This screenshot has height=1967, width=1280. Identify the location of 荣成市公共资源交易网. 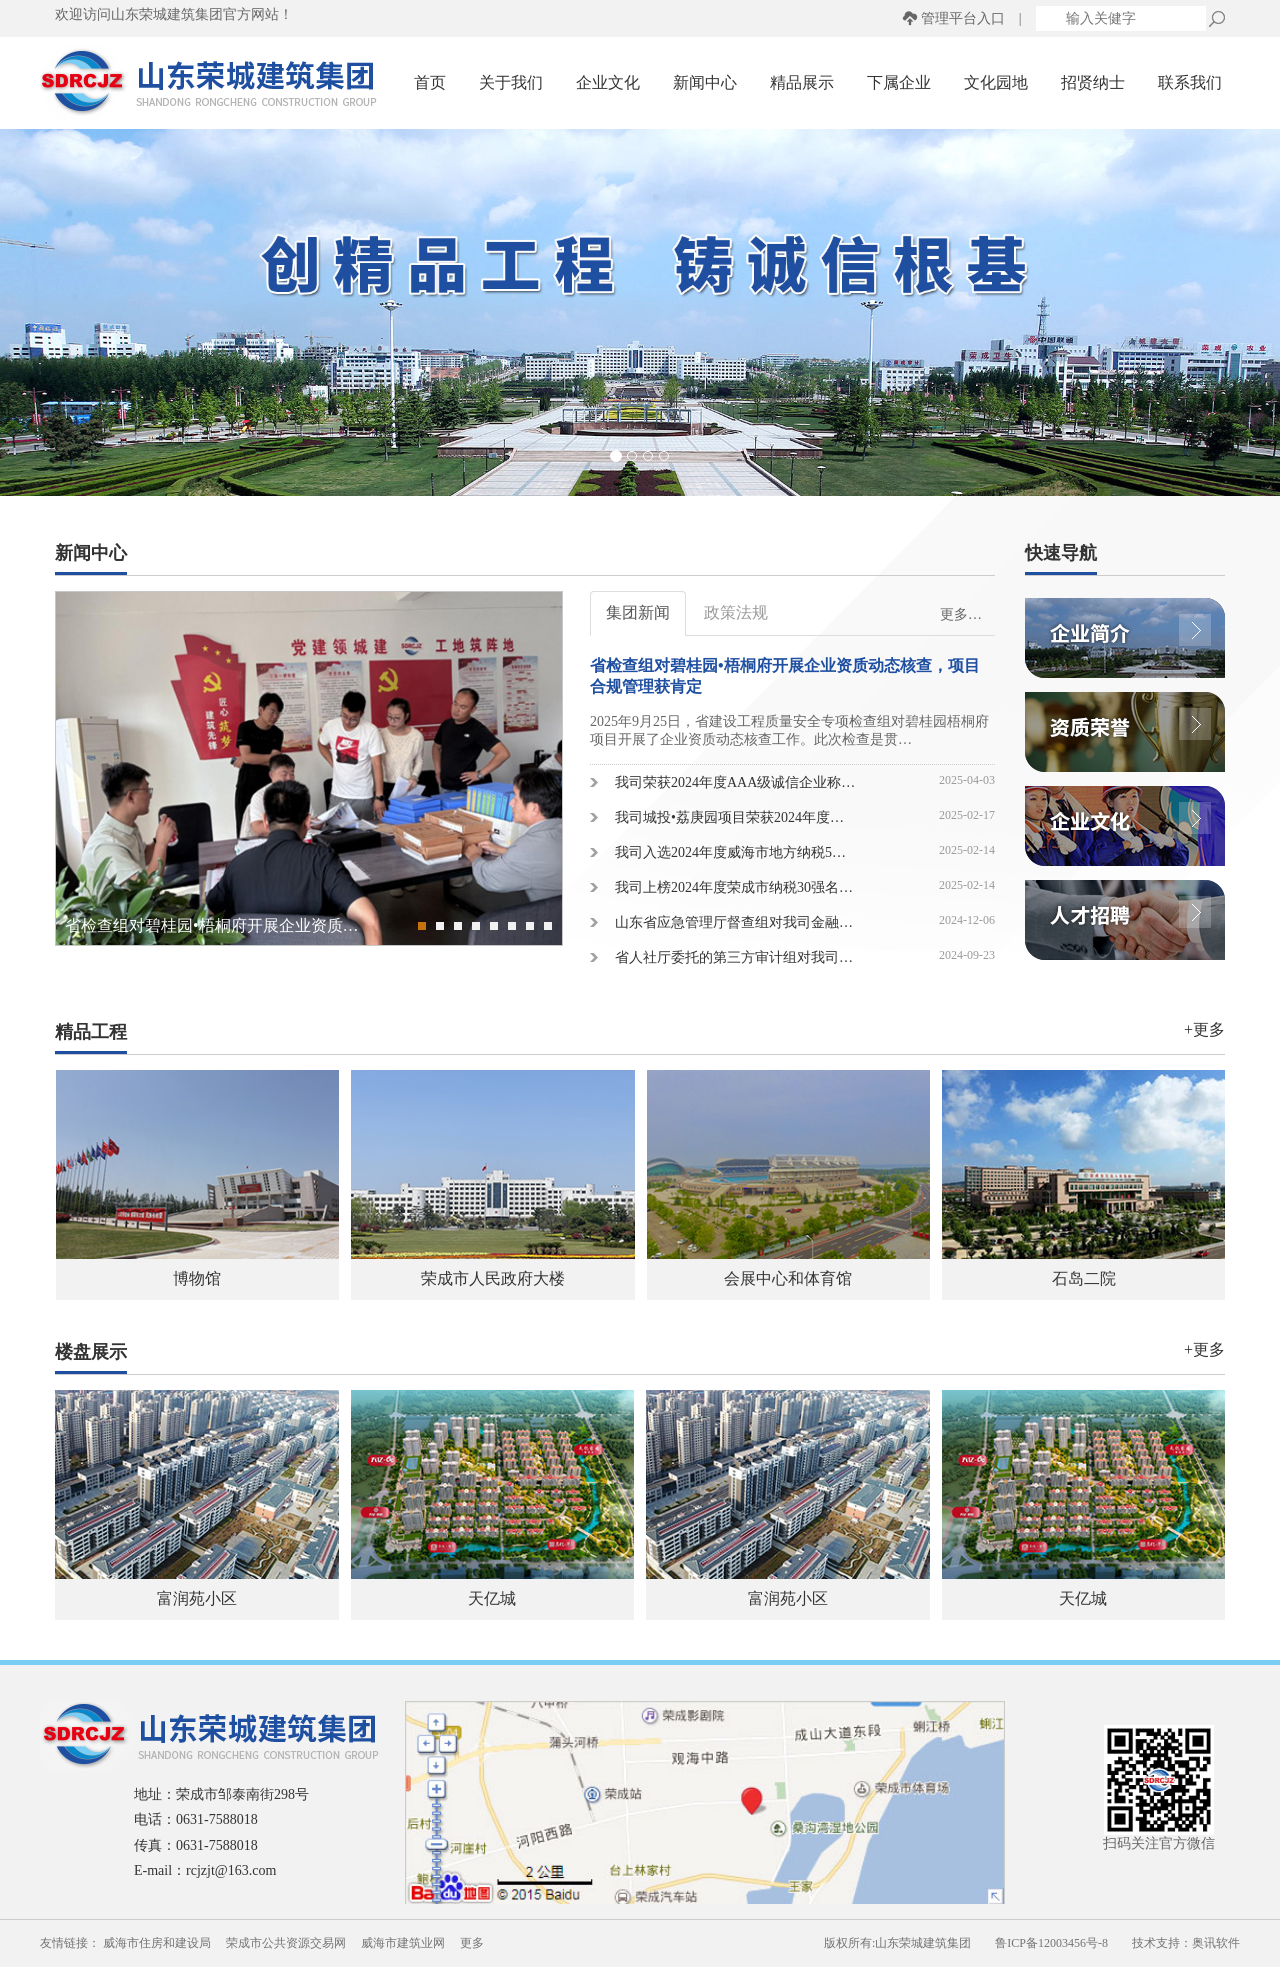
(286, 1943).